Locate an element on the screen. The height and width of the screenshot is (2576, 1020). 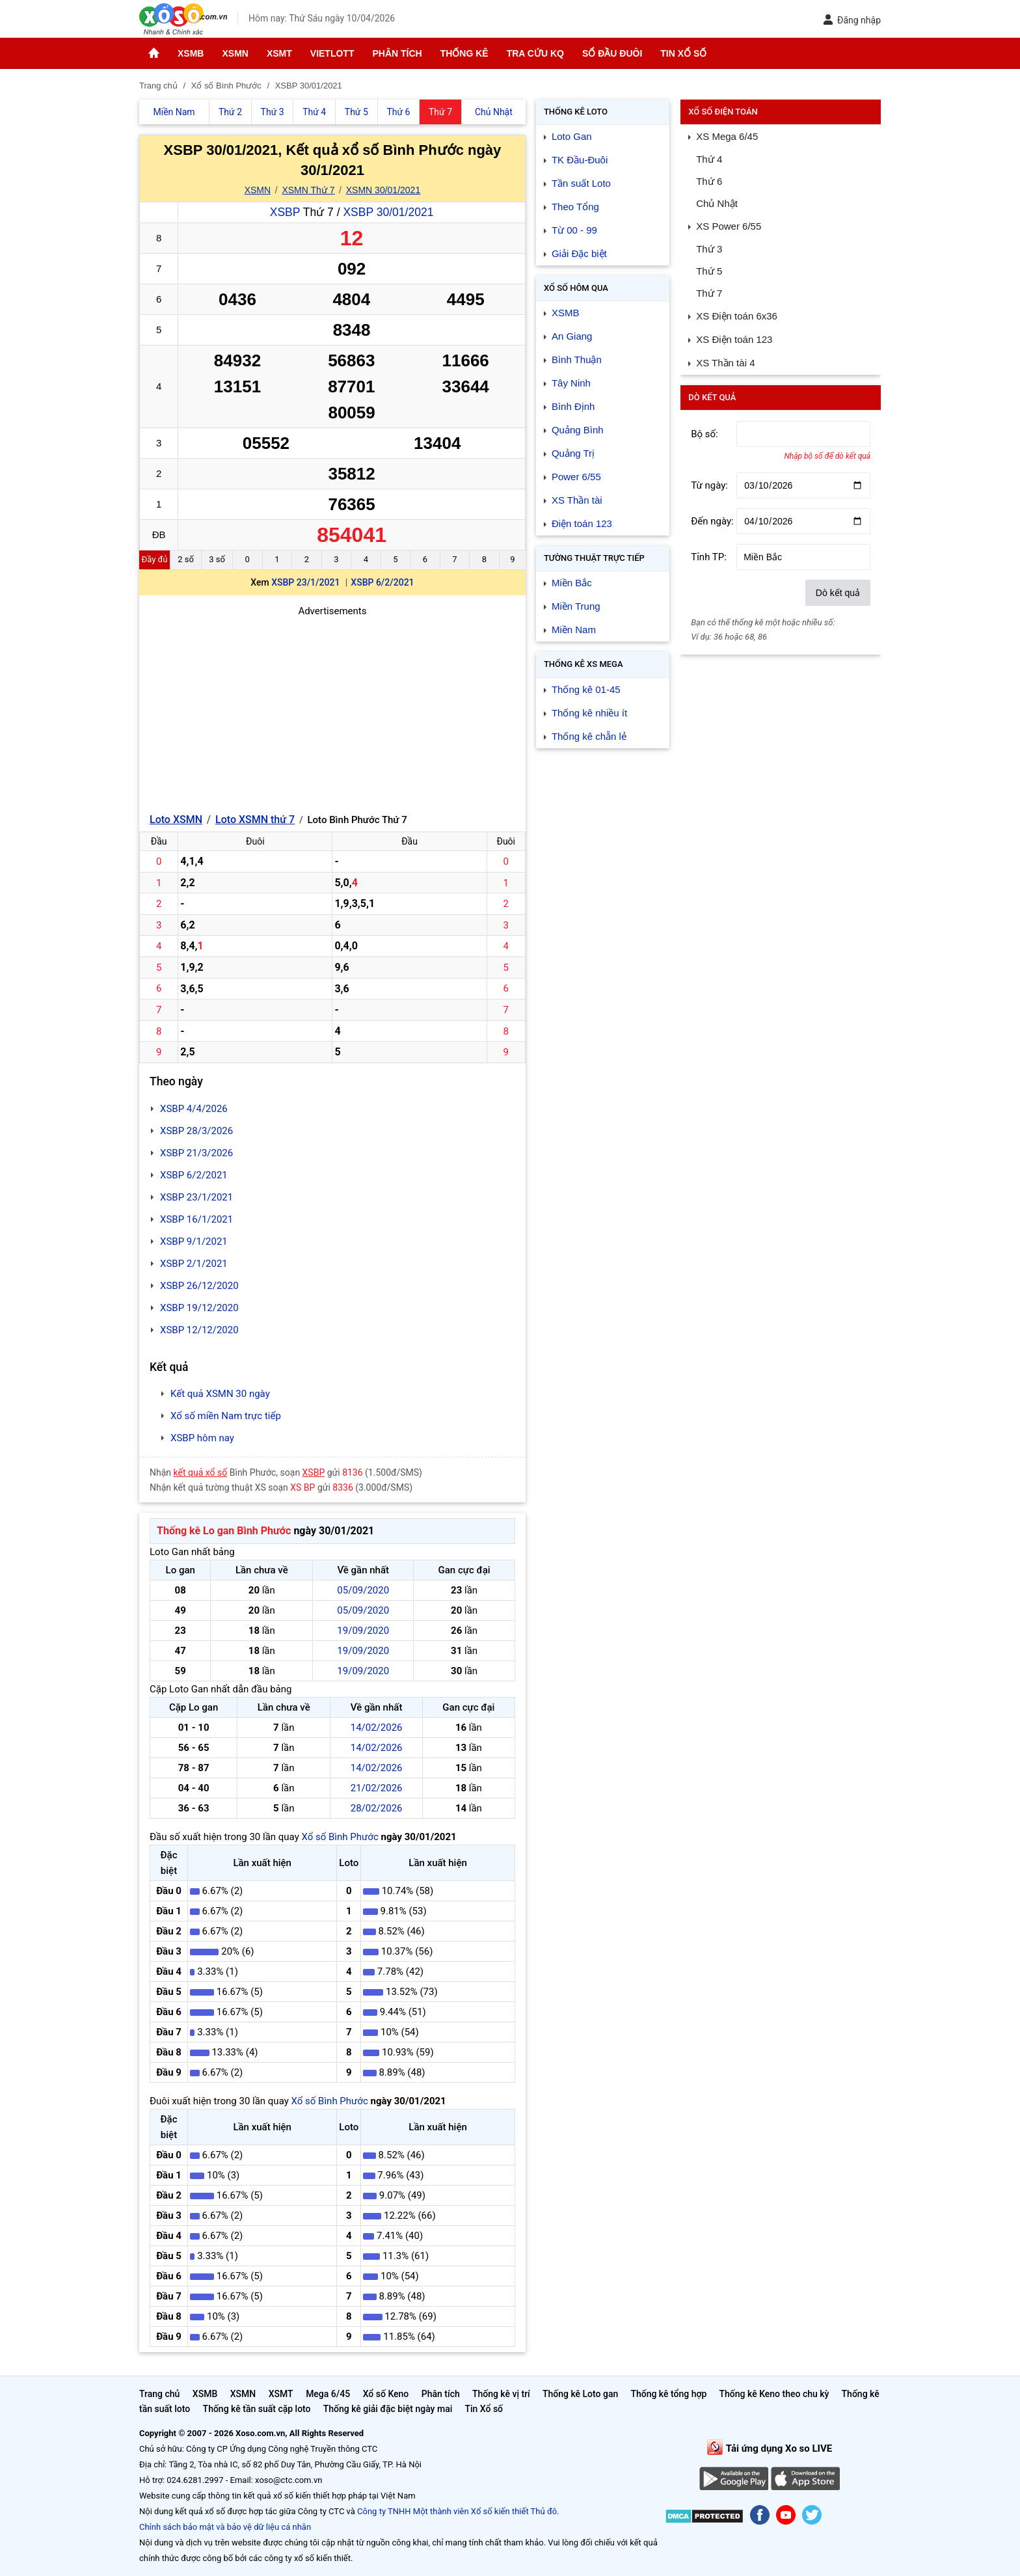
Miền Nam is located at coordinates (574, 629).